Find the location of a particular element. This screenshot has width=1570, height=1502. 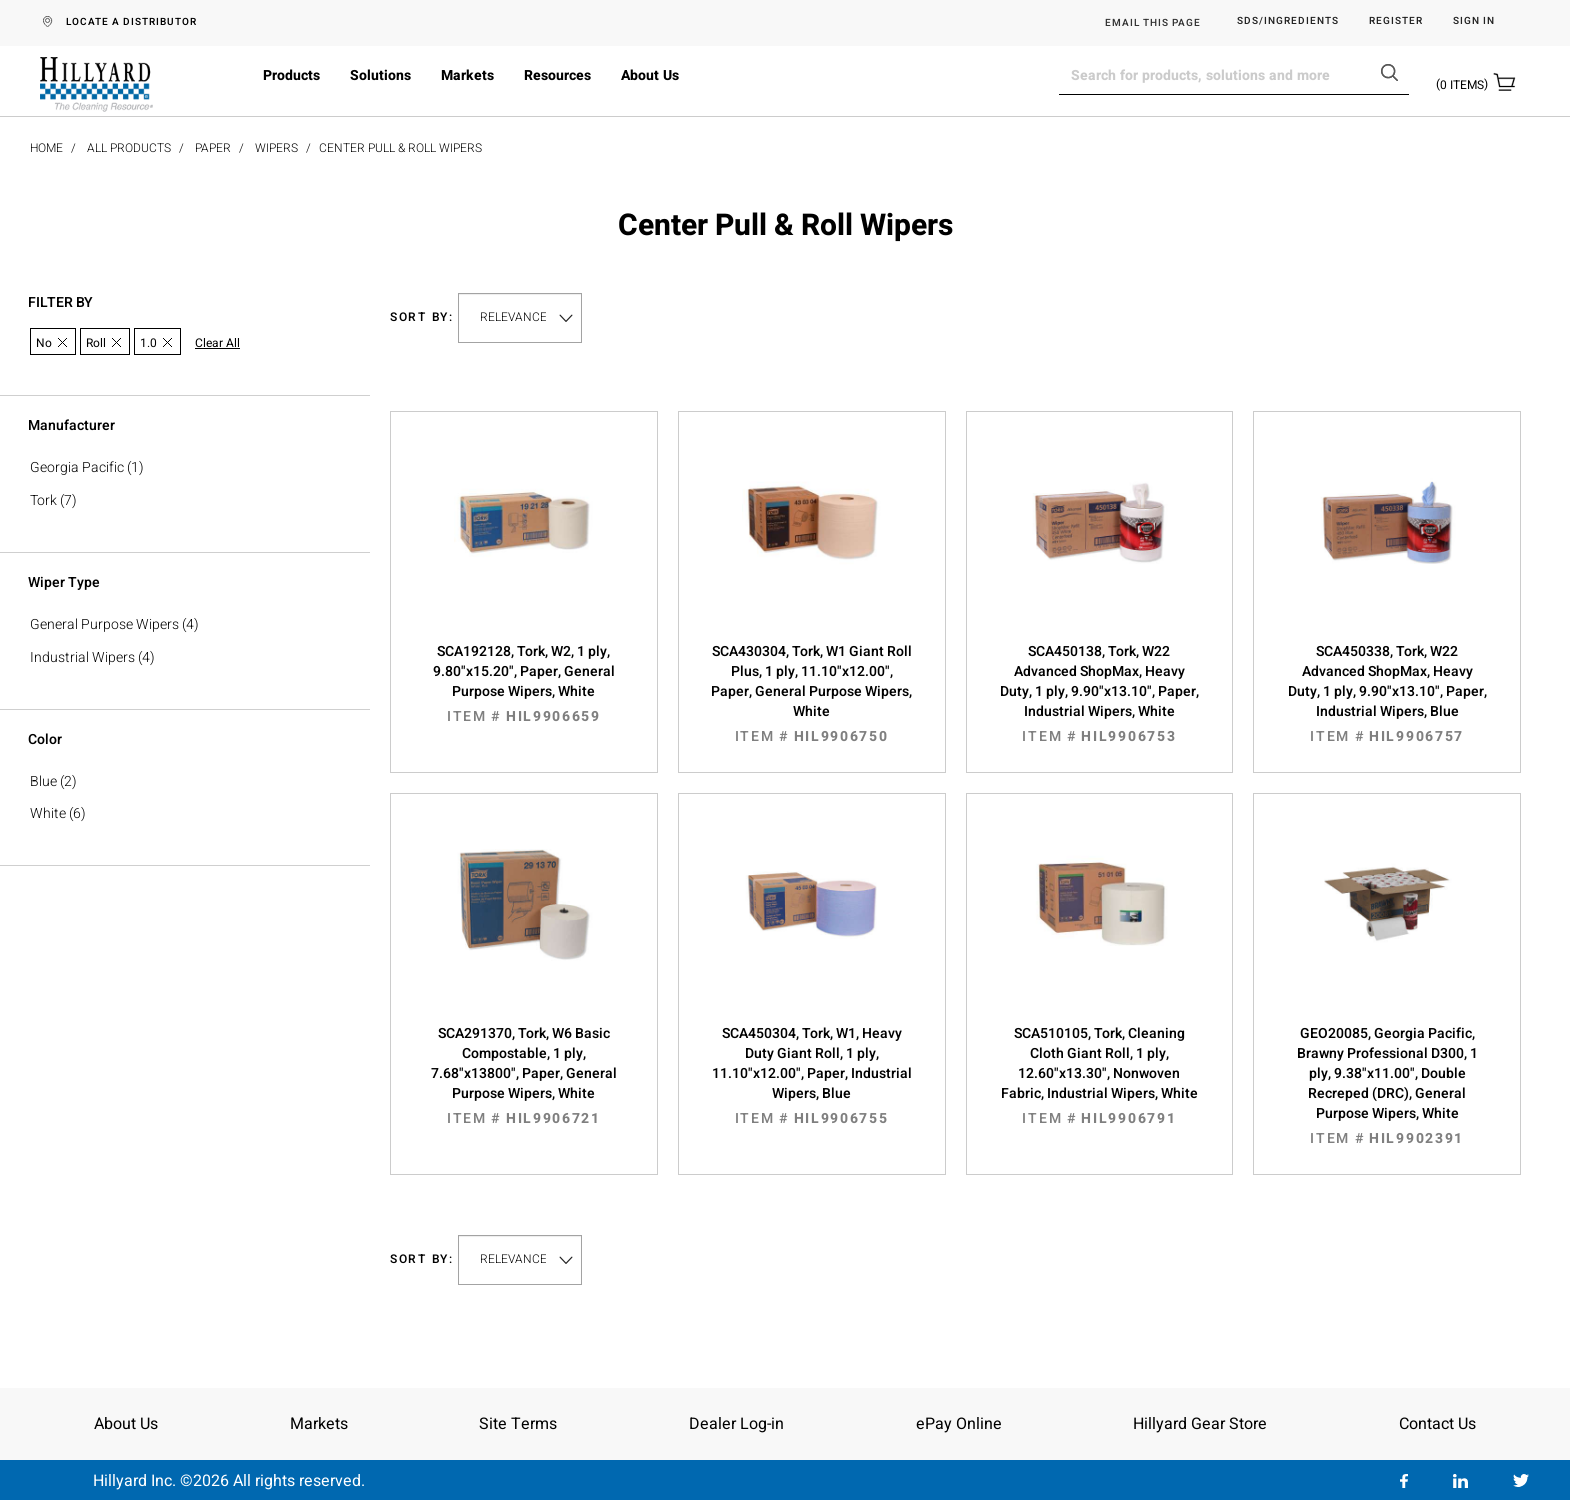

Site Terms is located at coordinates (518, 1424).